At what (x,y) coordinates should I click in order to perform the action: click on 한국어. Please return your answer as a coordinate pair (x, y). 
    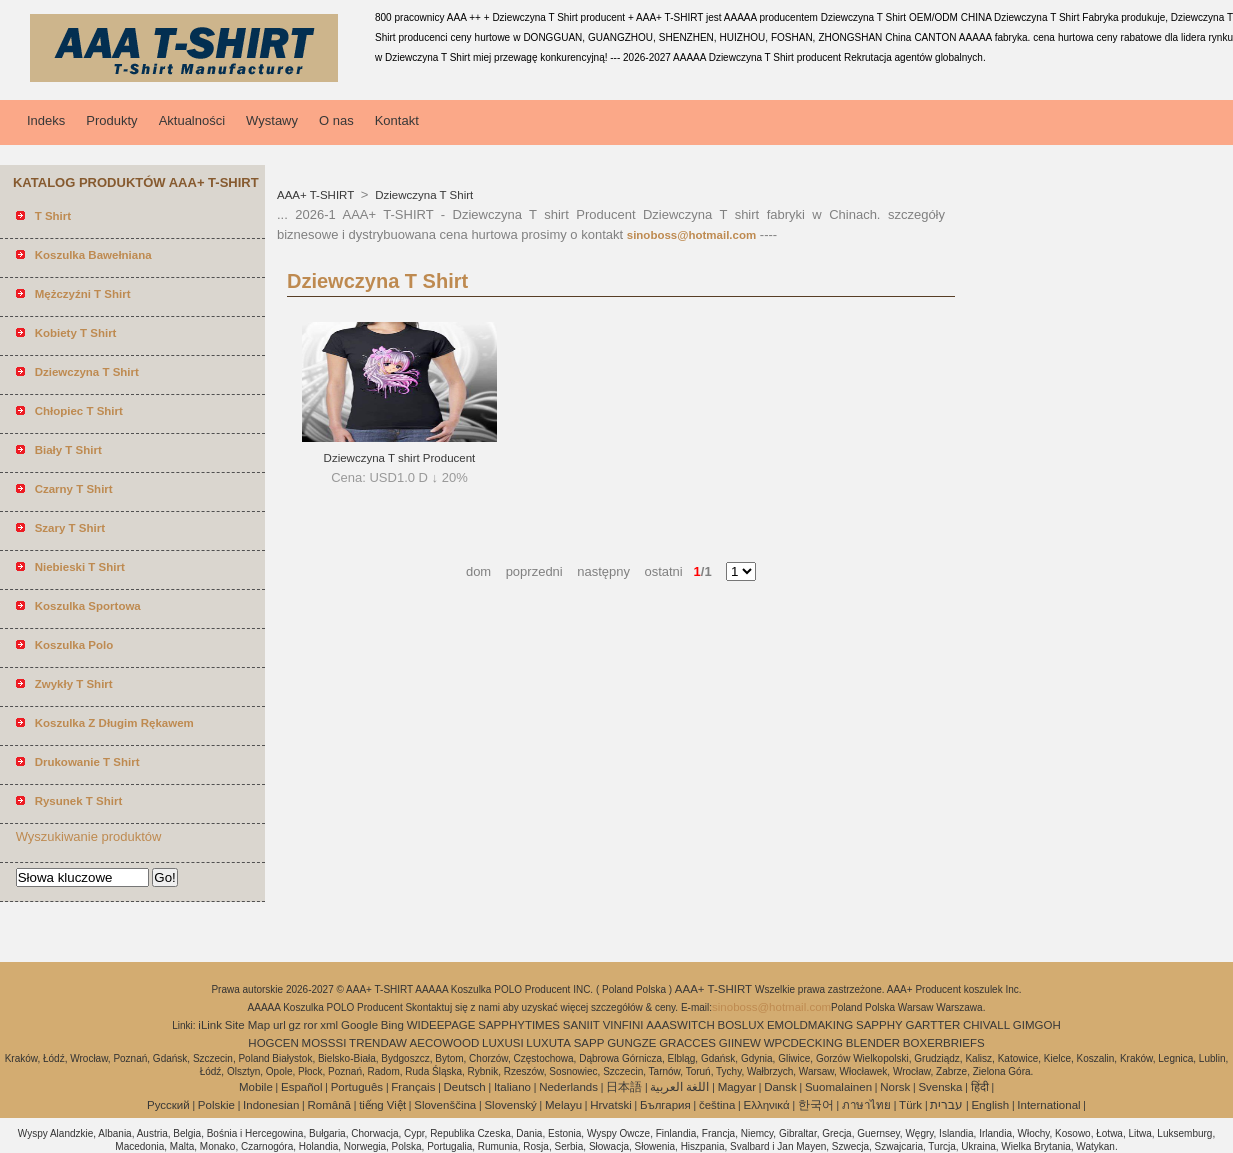
    Looking at the image, I should click on (816, 1105).